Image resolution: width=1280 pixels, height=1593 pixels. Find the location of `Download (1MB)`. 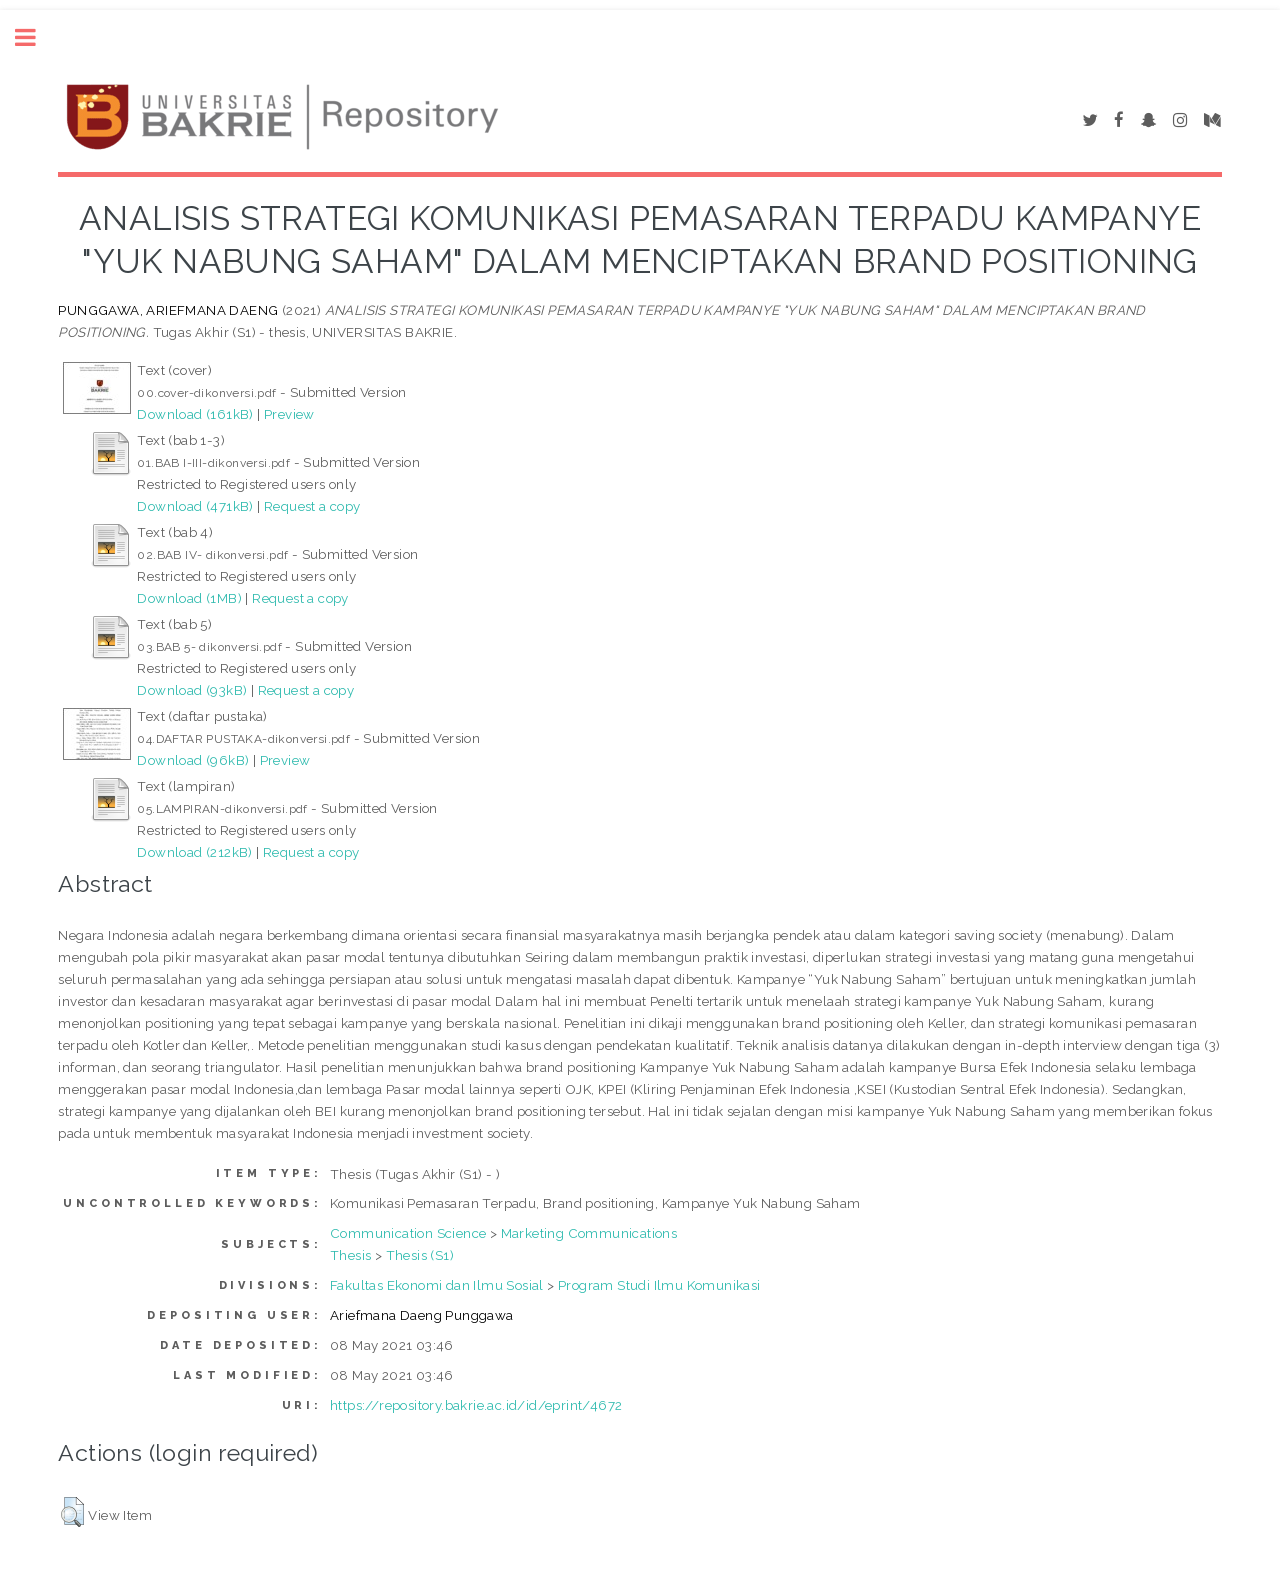

Download (1MB) is located at coordinates (189, 598).